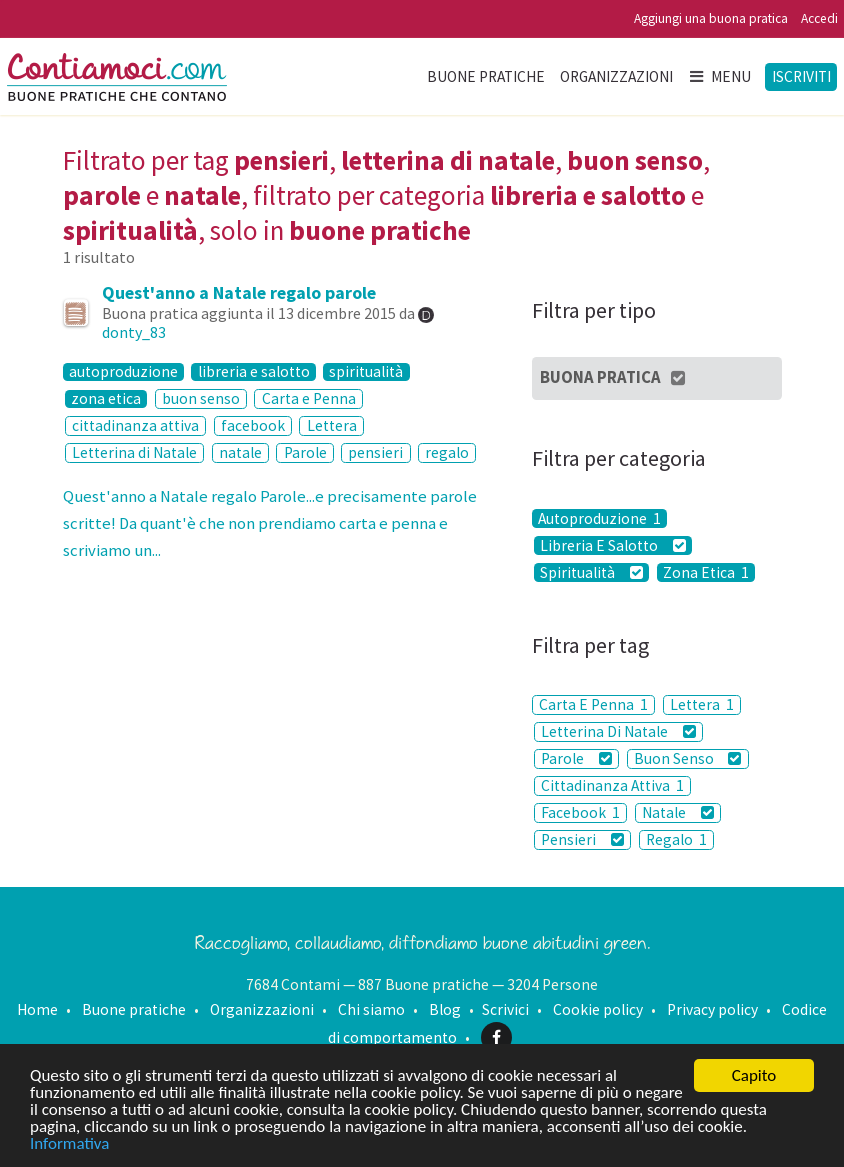 The width and height of the screenshot is (844, 1167). I want to click on Pensieri, so click(582, 839).